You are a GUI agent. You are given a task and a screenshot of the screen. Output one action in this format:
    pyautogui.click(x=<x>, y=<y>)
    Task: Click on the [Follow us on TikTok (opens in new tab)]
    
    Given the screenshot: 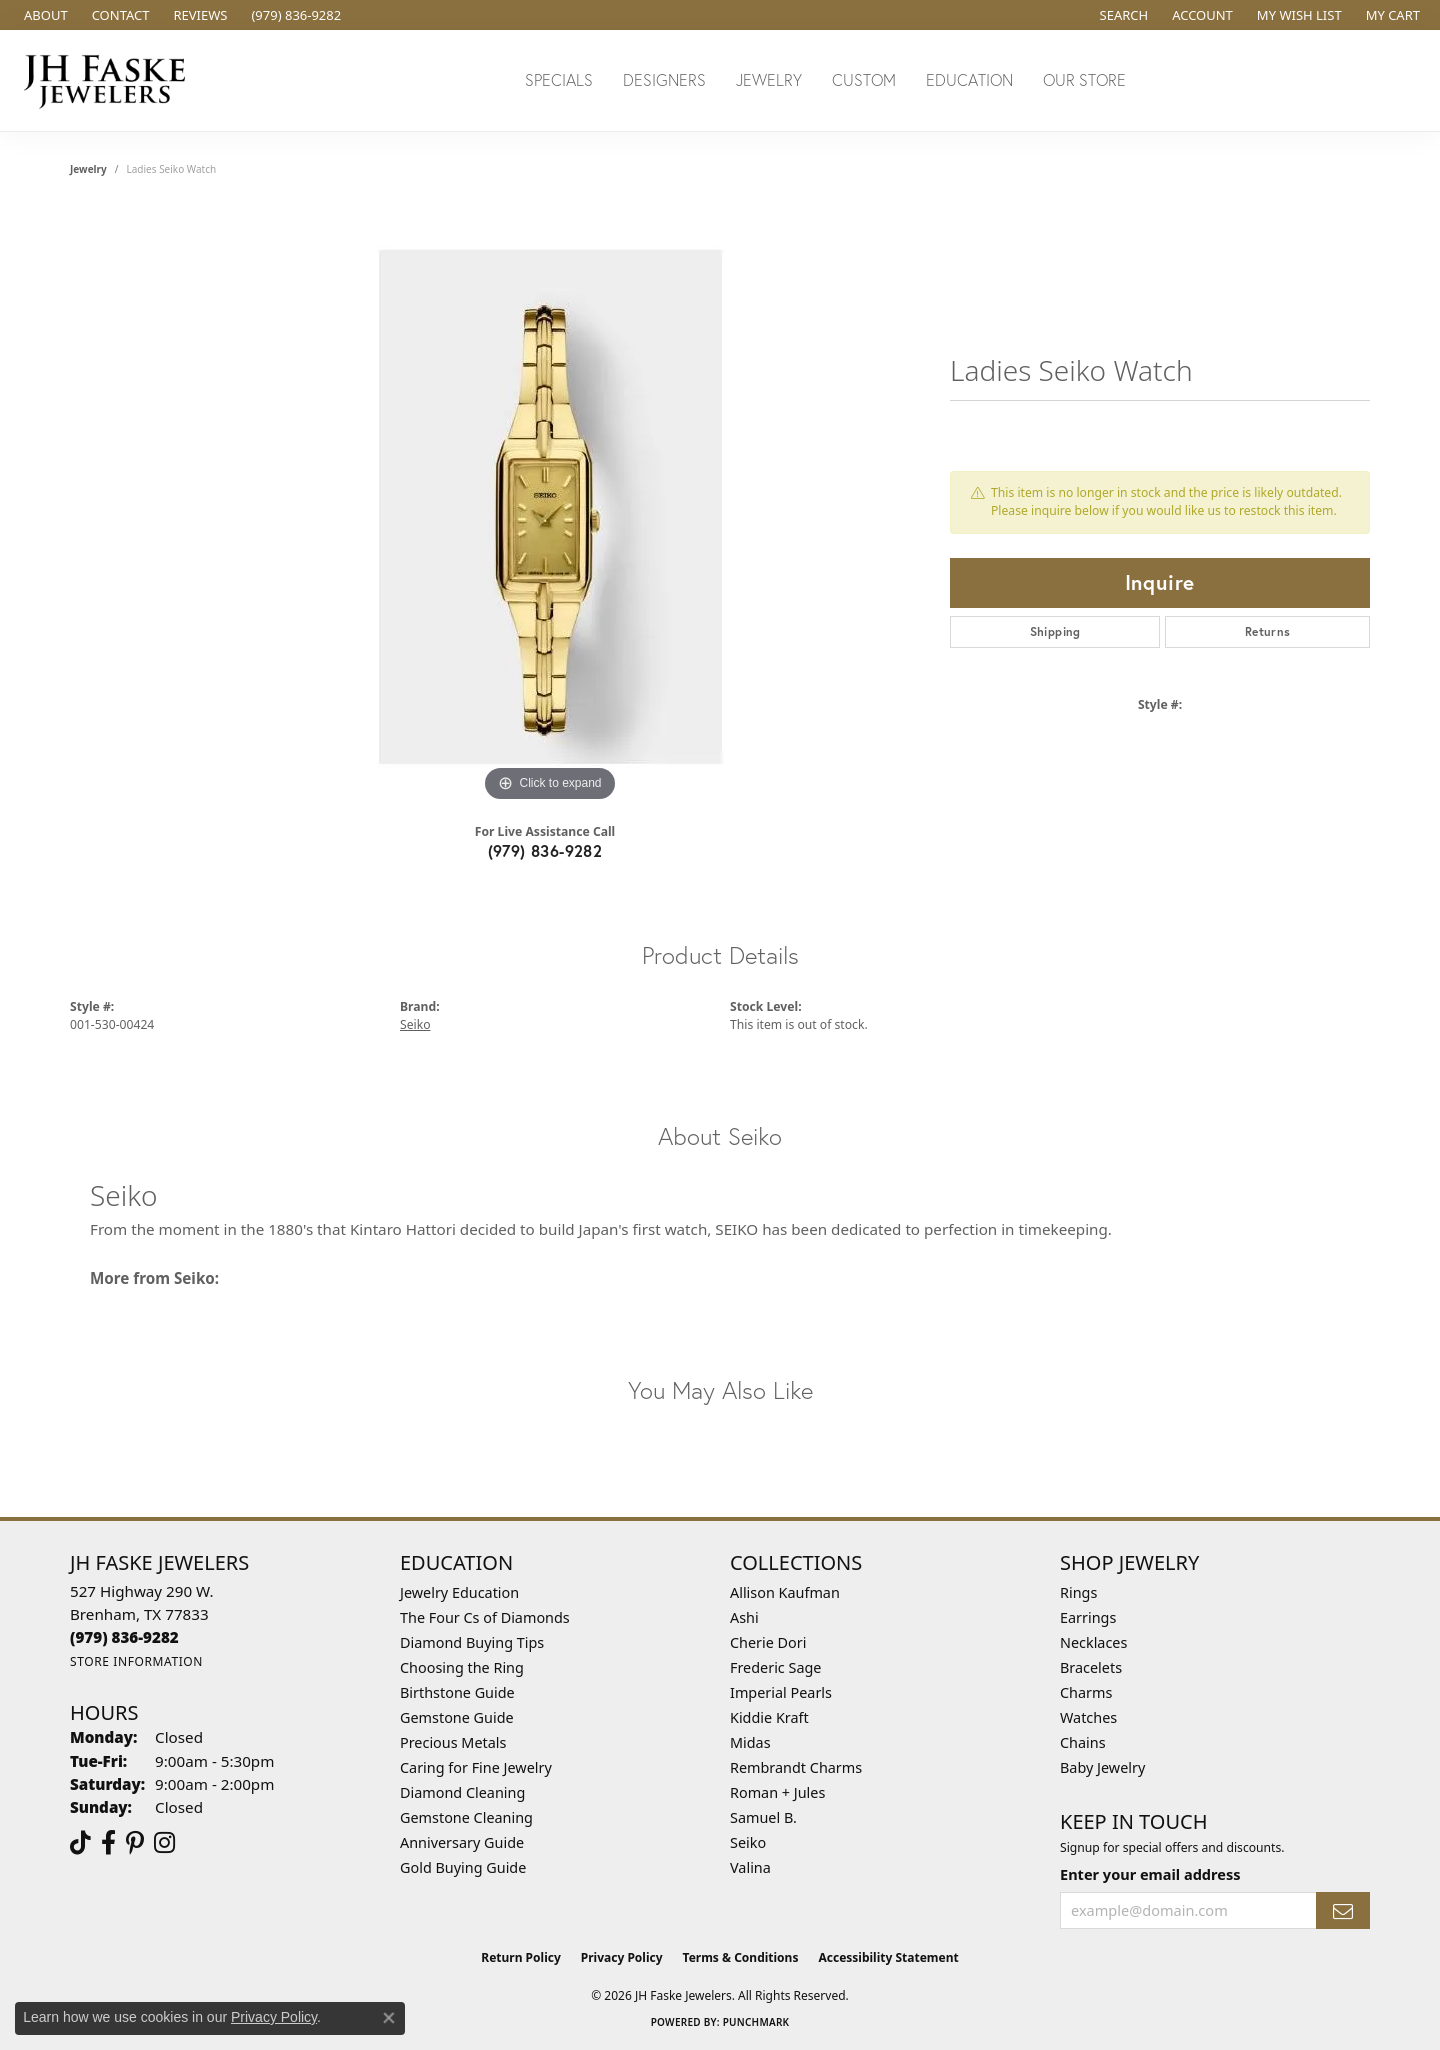 What is the action you would take?
    pyautogui.click(x=80, y=1843)
    